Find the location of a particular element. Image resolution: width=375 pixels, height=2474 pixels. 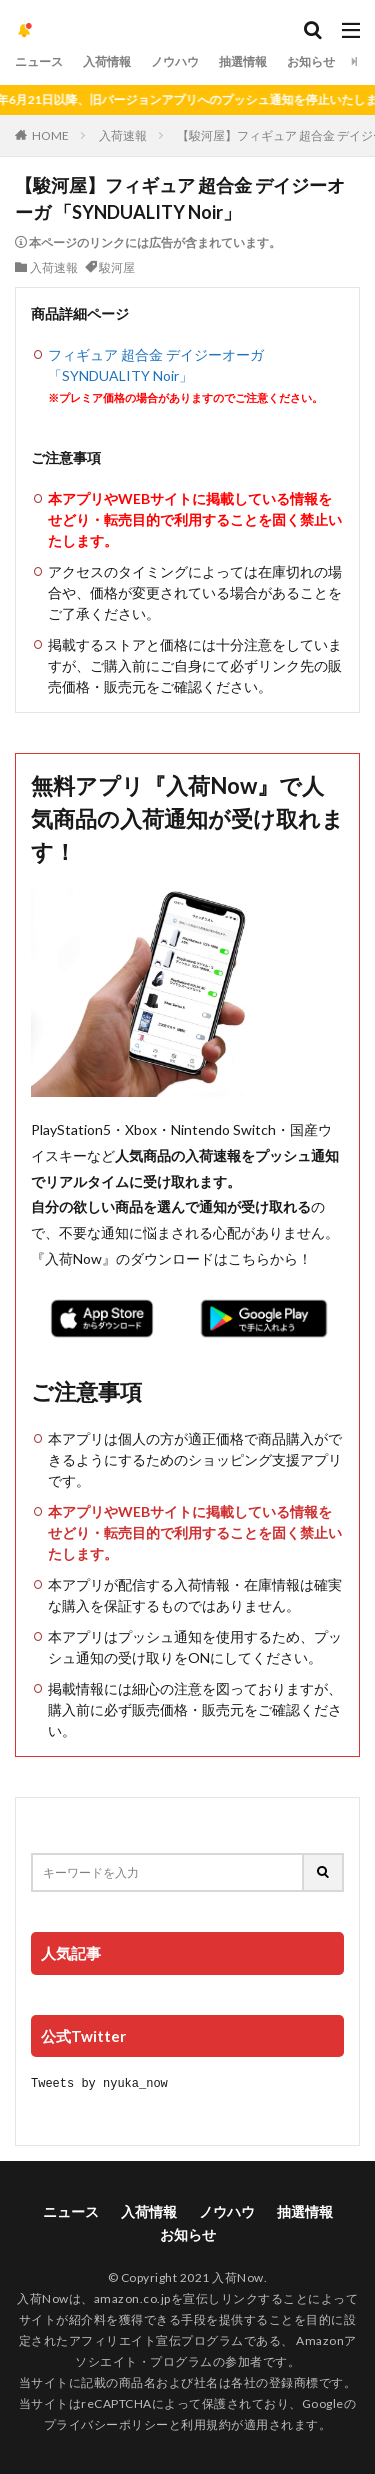

入荷速報 is located at coordinates (123, 135).